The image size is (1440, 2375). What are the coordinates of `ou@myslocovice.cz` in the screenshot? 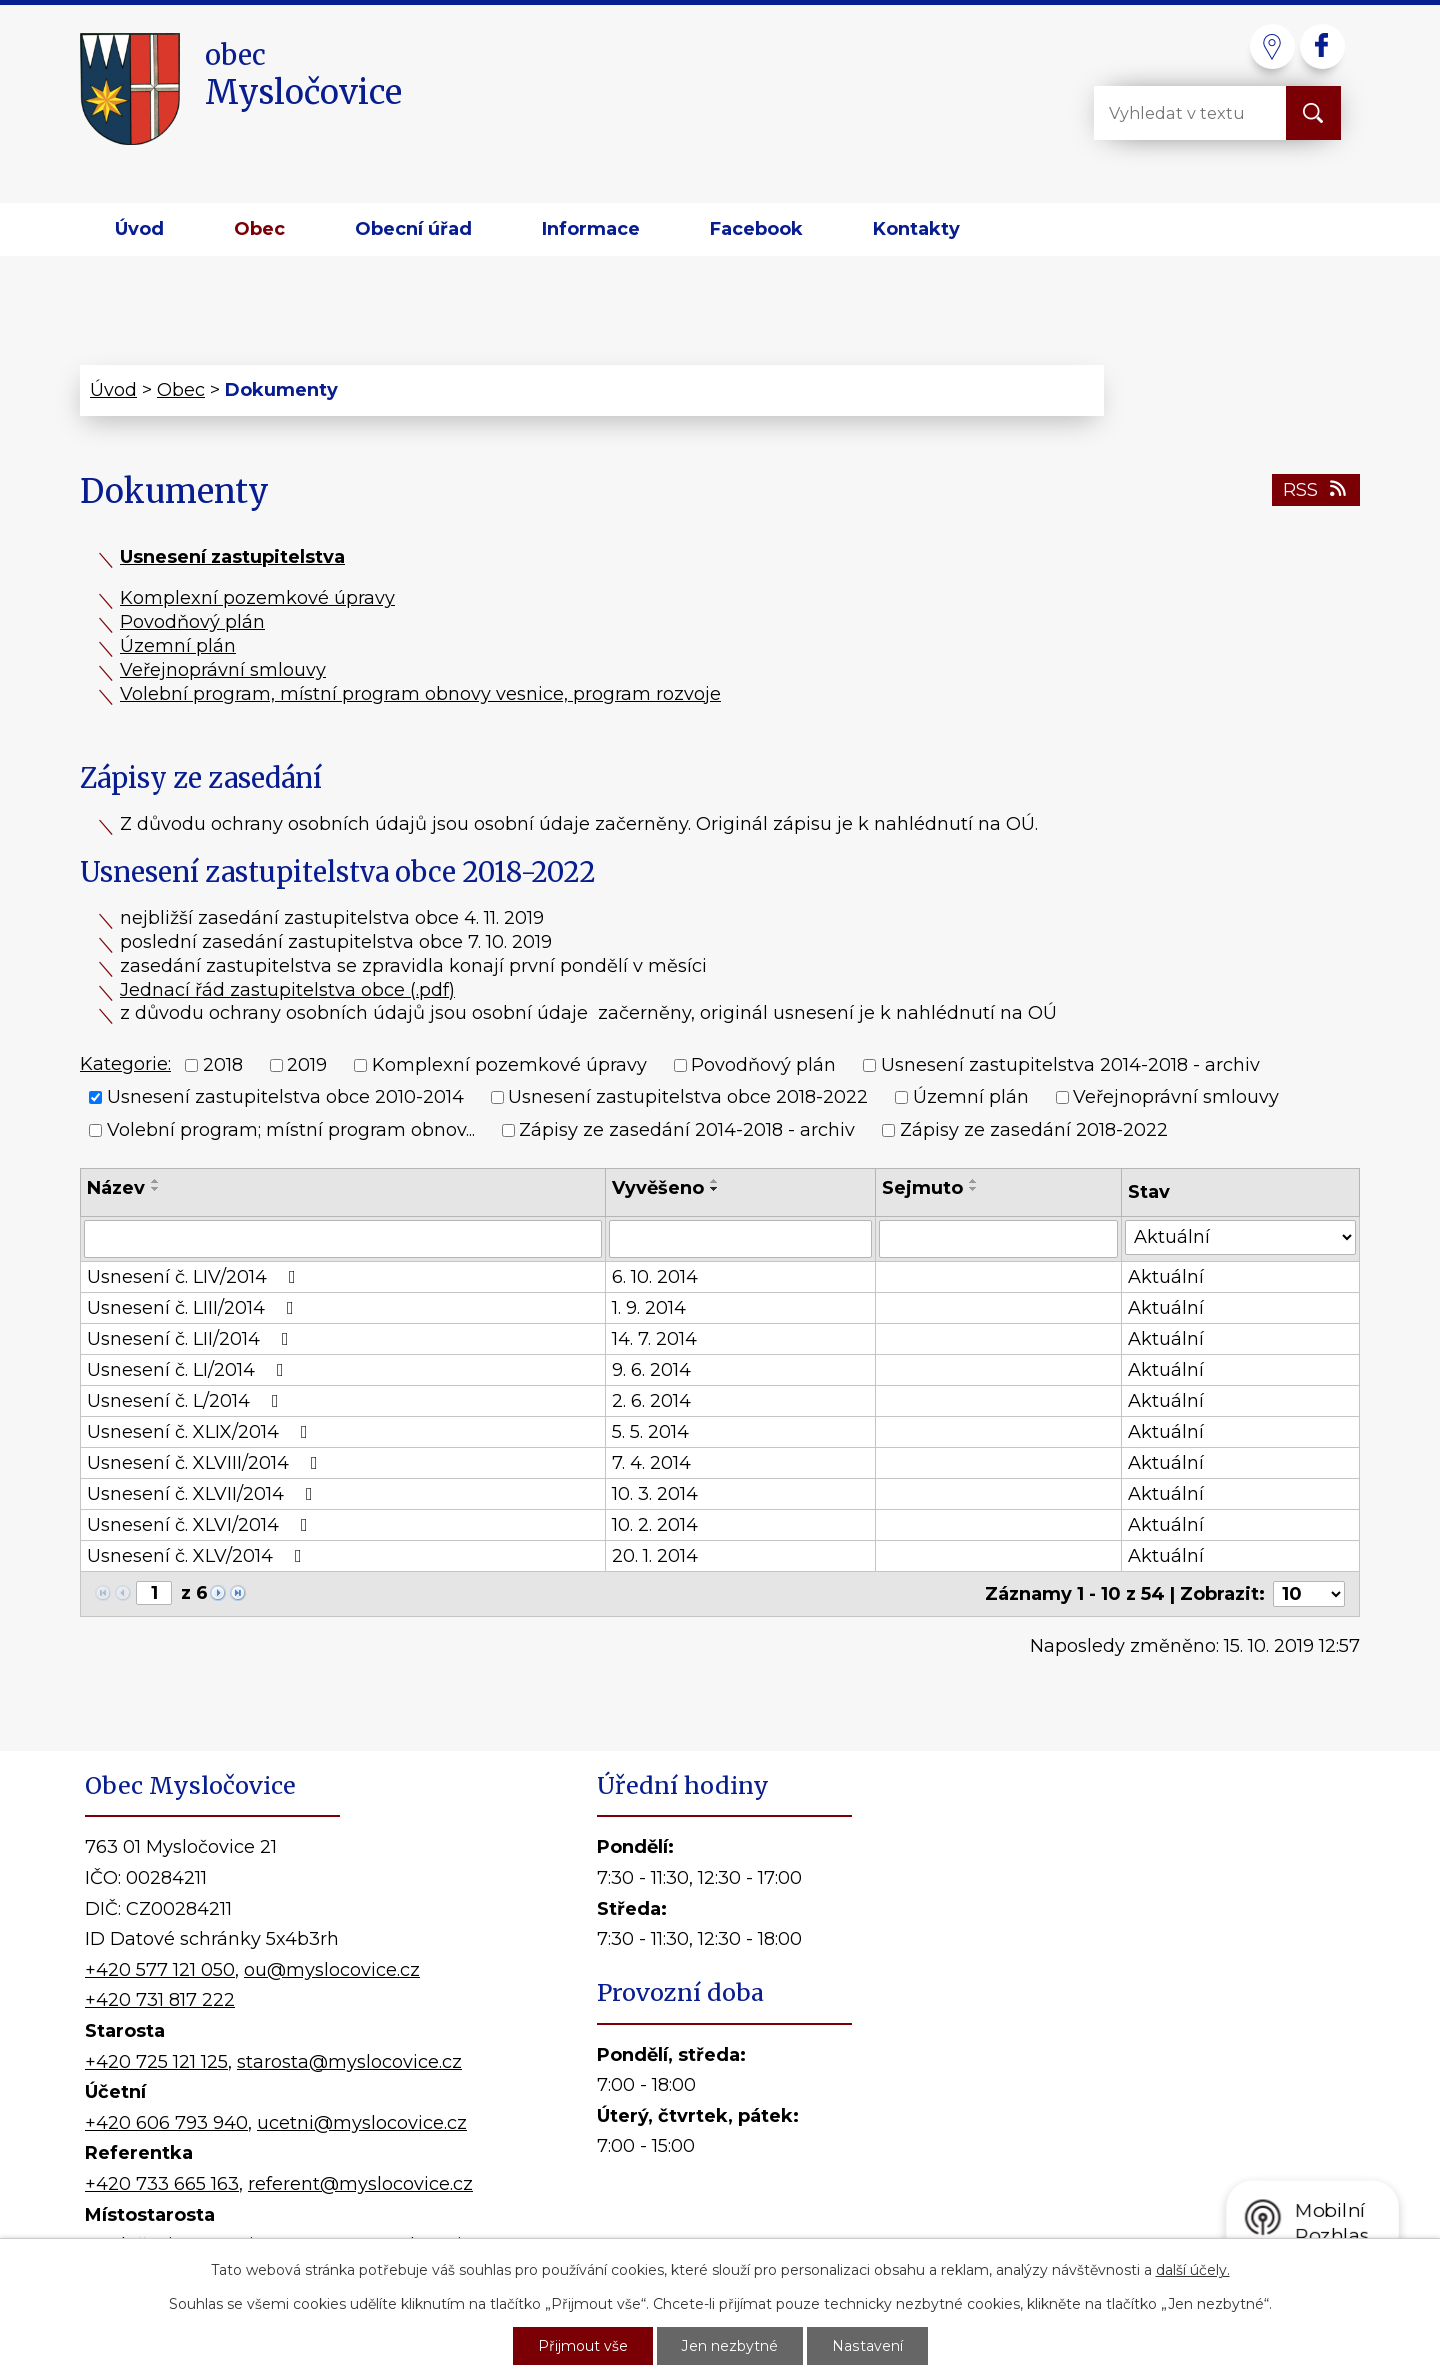 It's located at (332, 1970).